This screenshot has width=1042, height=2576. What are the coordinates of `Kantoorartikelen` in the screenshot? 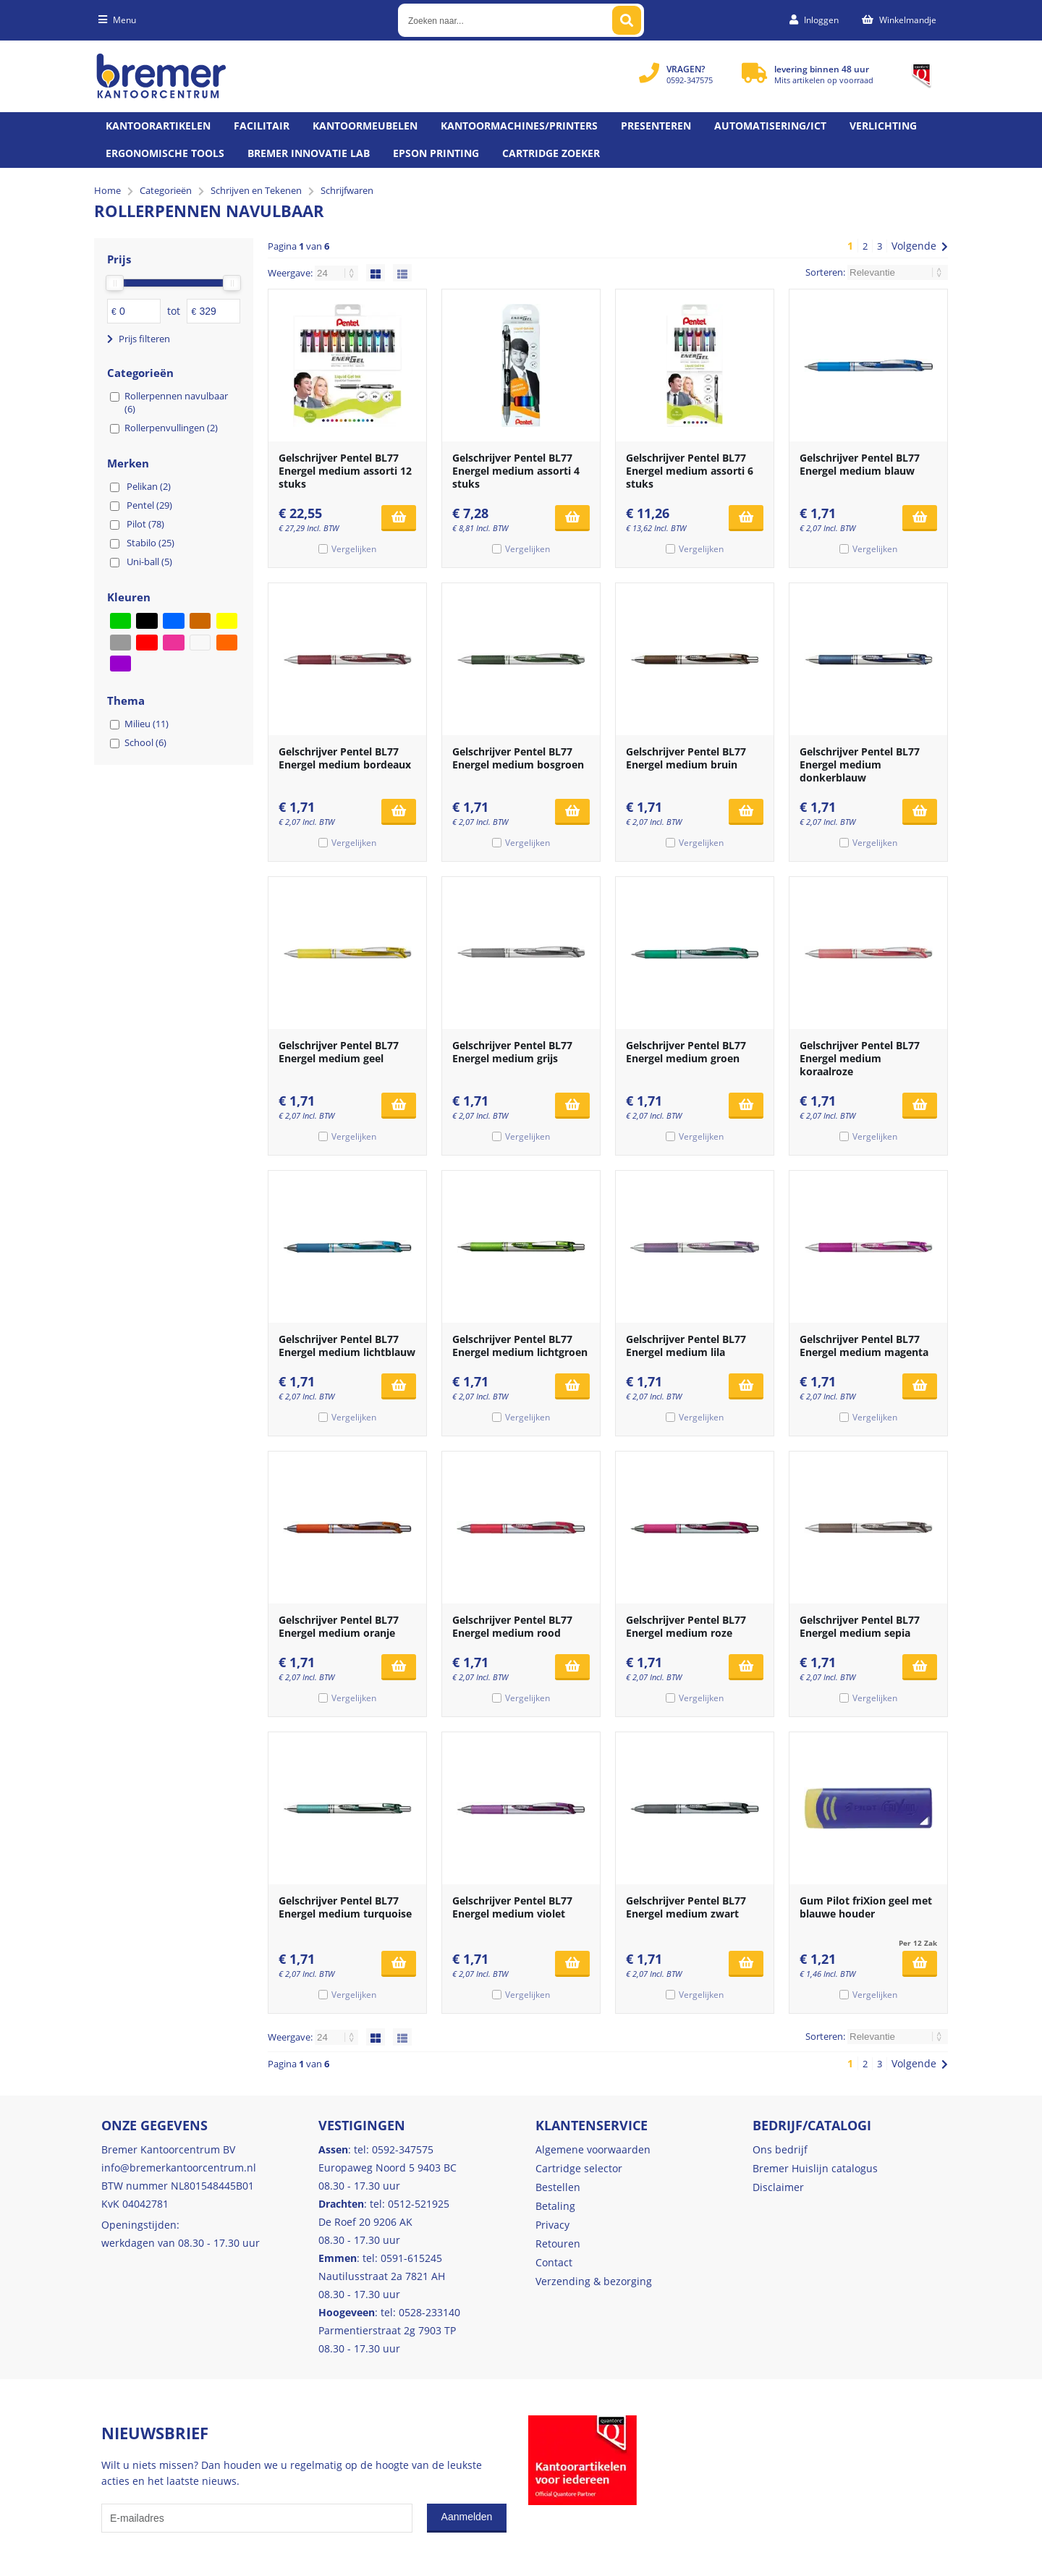 It's located at (158, 125).